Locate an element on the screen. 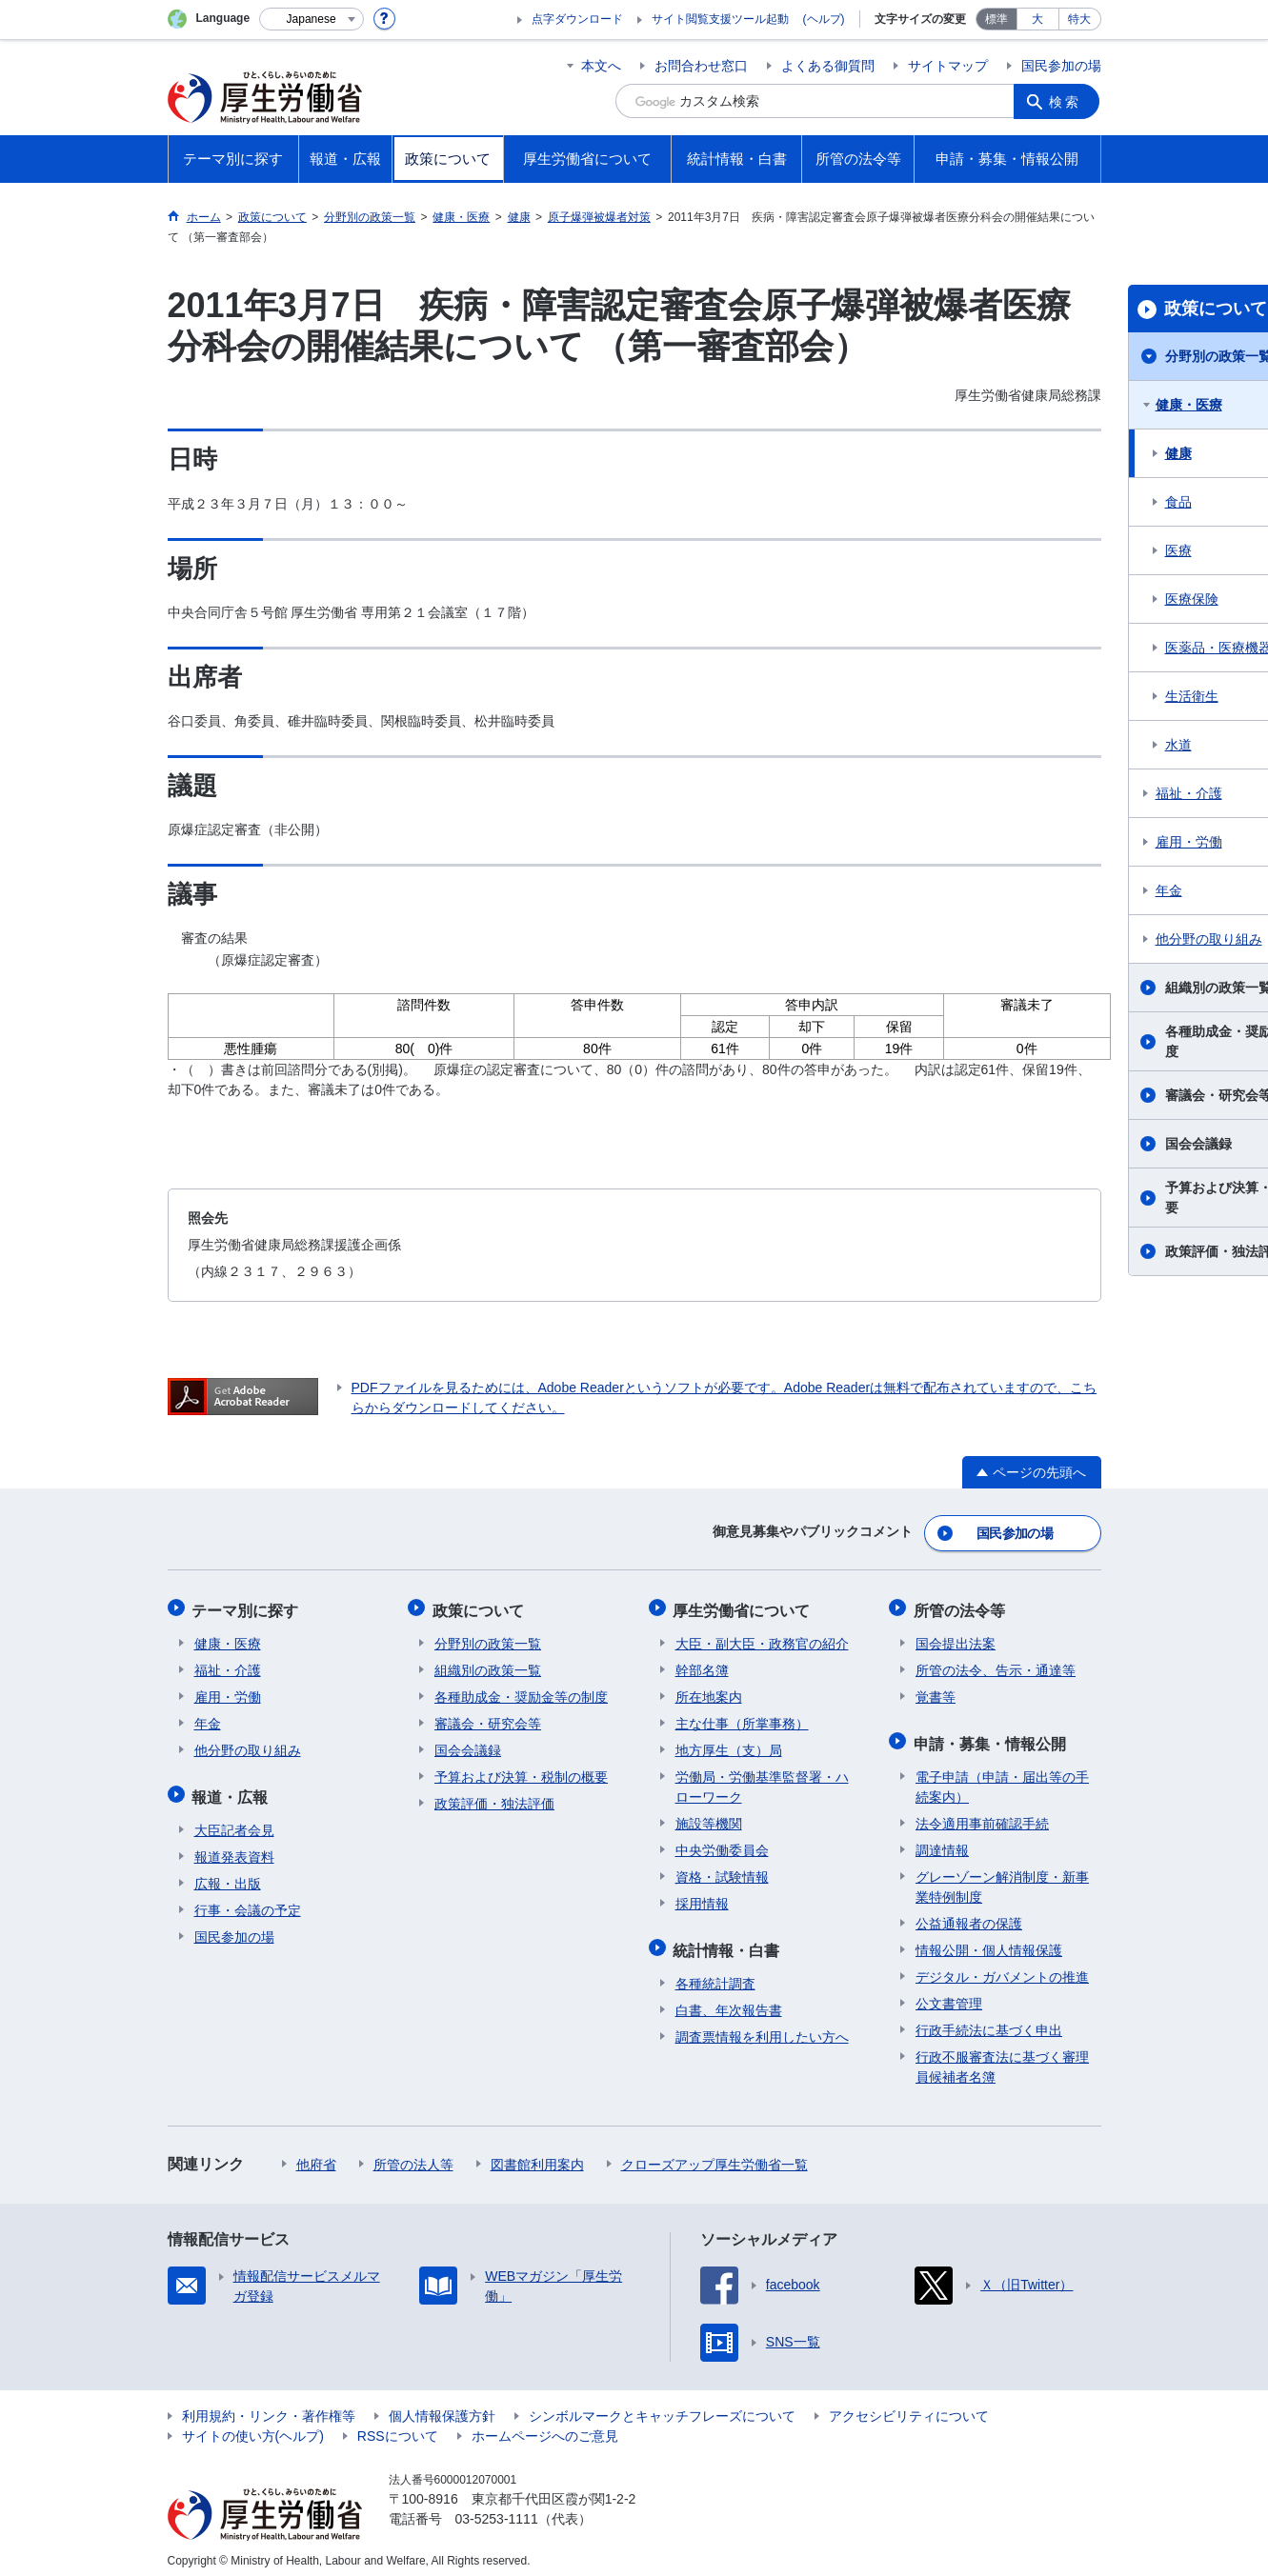 This screenshot has width=1268, height=2576. 行政不服審査法に基づく審理員候補者名簿 is located at coordinates (1002, 2057).